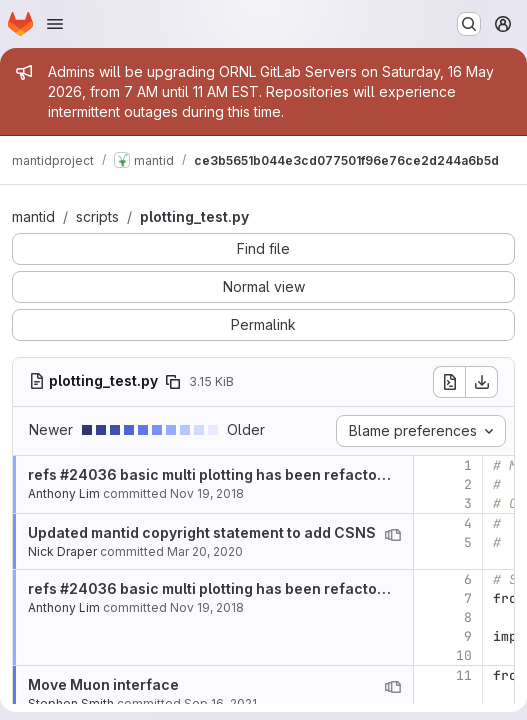  Describe the element at coordinates (205, 551) in the screenshot. I see `Mar 20, 2020 [Mar 20, 2020 3:00pm]` at that location.